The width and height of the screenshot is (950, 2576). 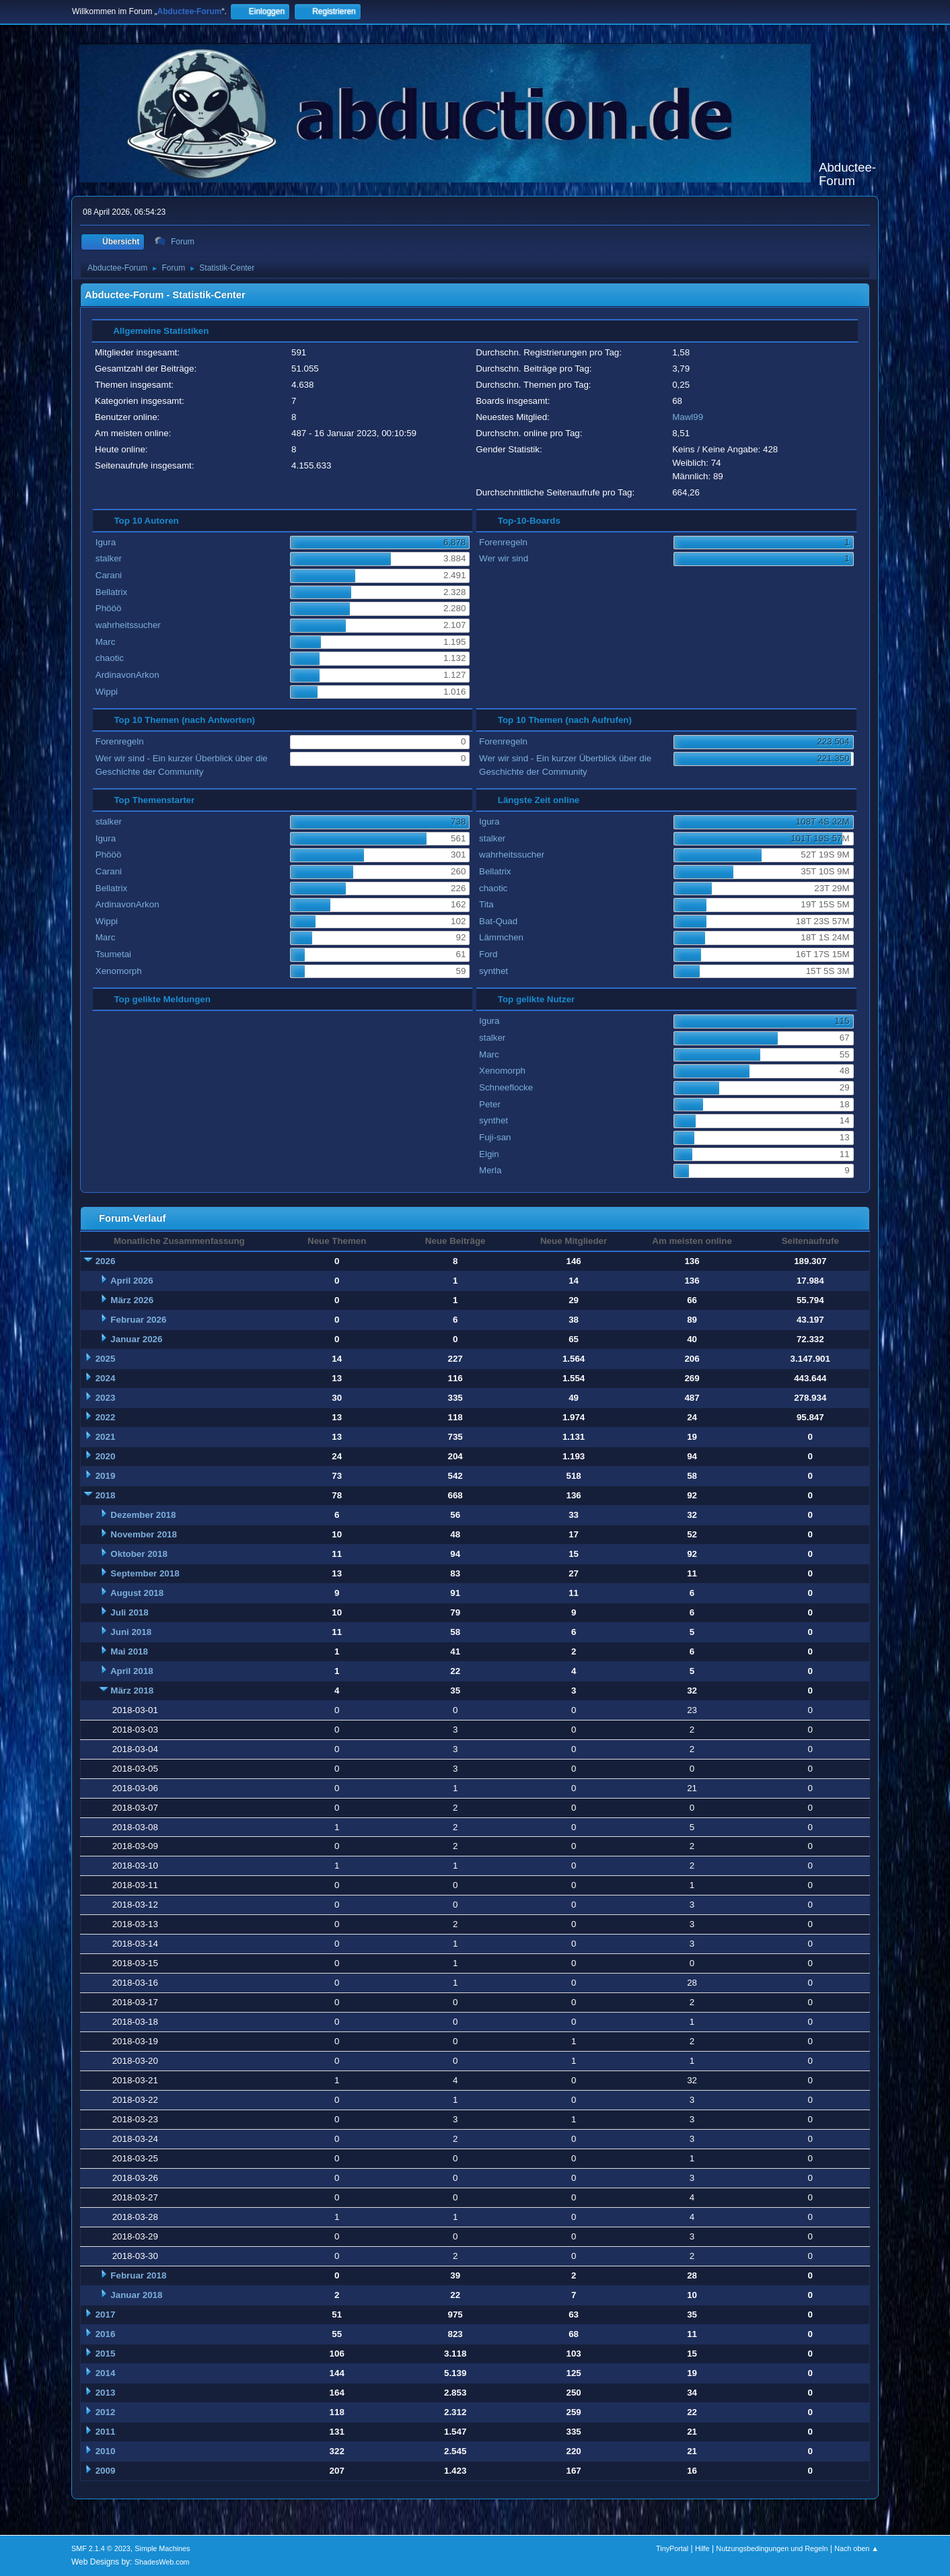 What do you see at coordinates (101, 2548) in the screenshot?
I see `SMF 2.1.4 © 2023` at bounding box center [101, 2548].